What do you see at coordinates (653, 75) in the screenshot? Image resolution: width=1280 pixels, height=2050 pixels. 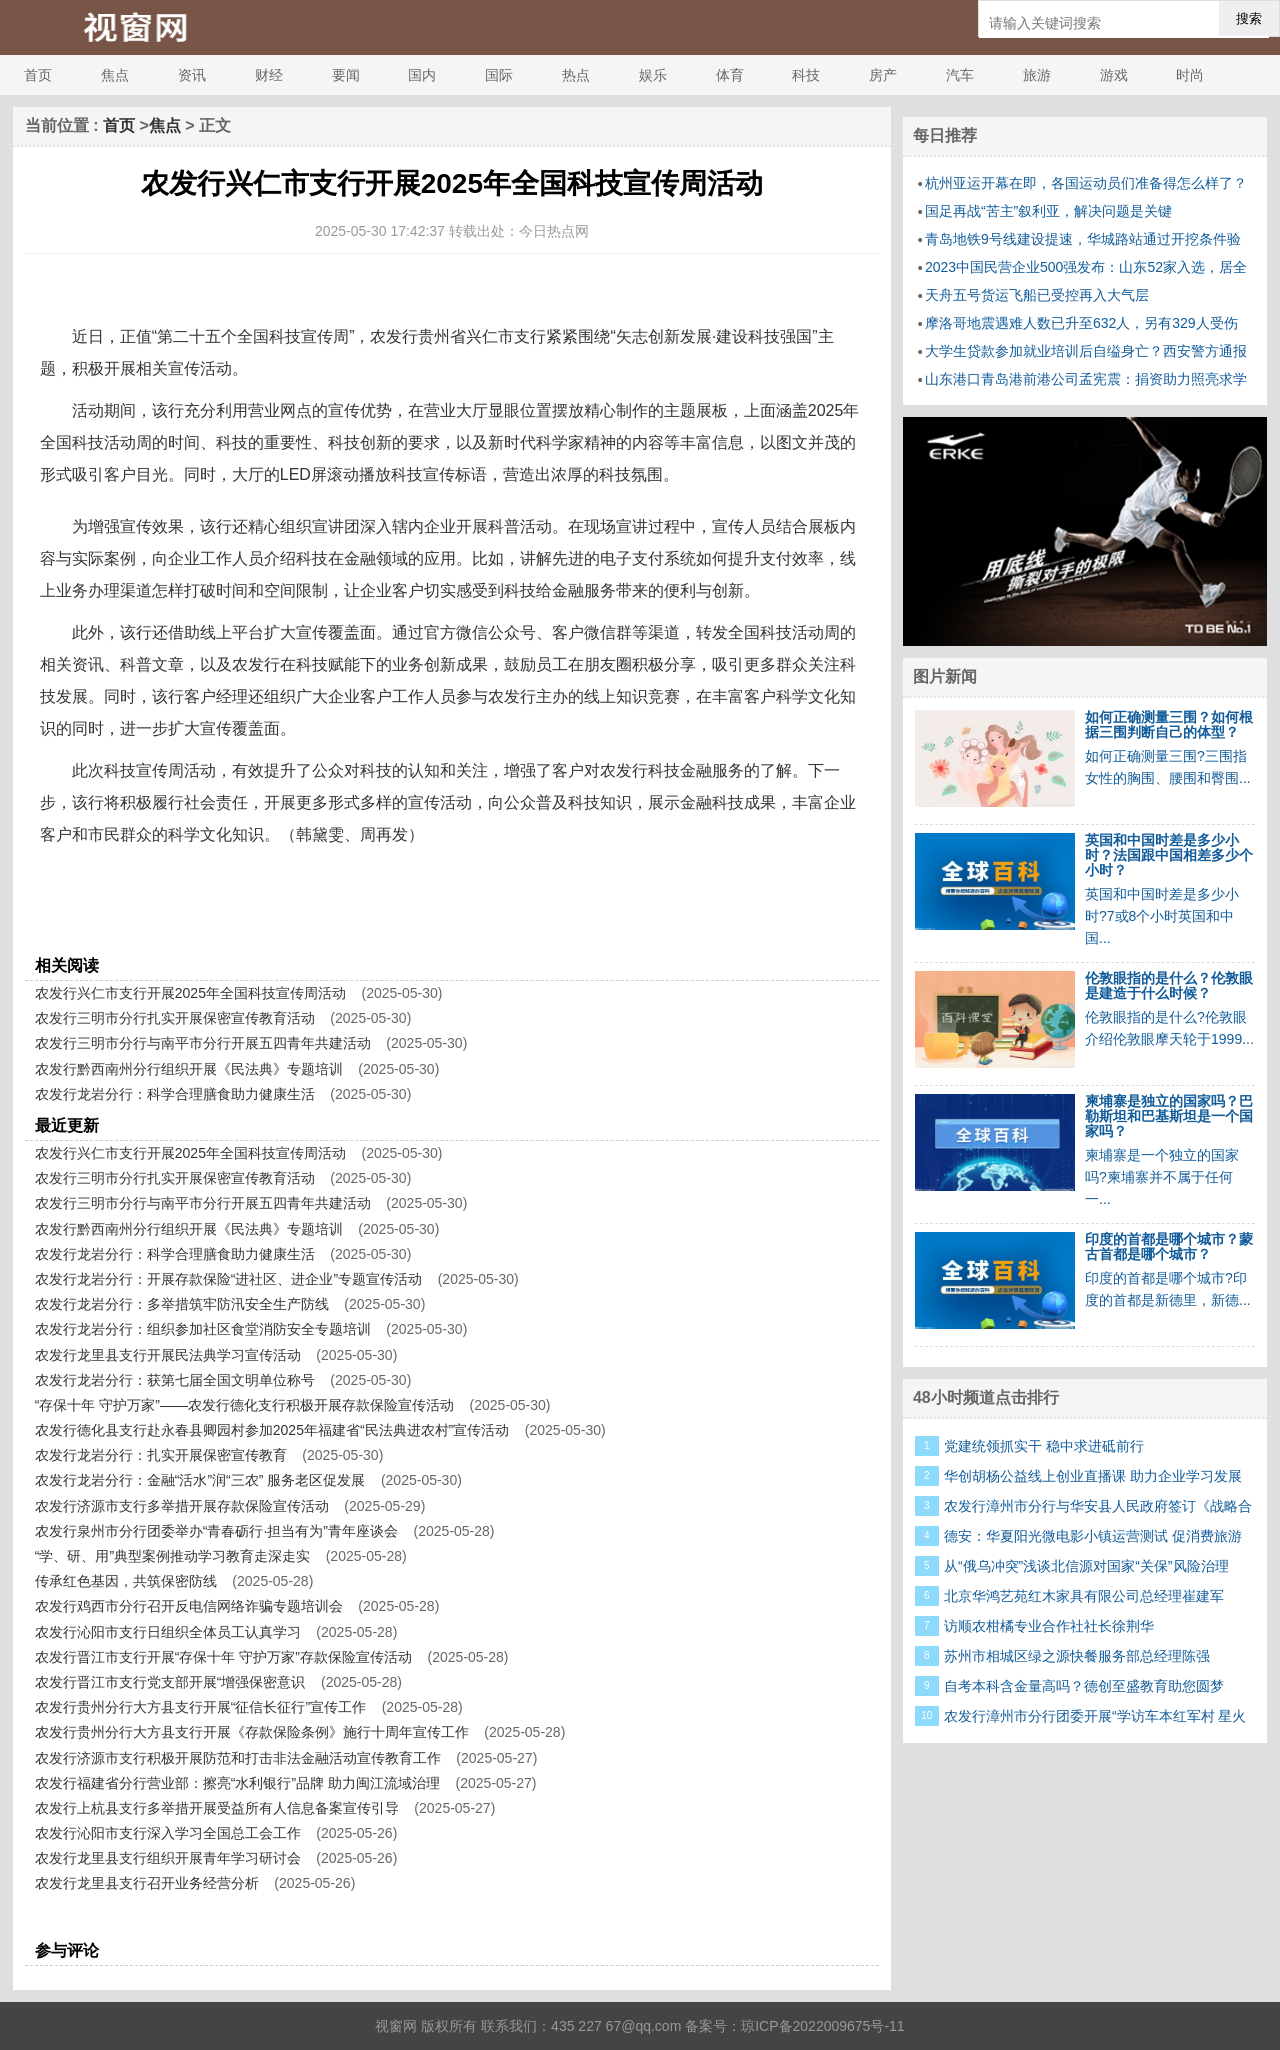 I see `娱乐` at bounding box center [653, 75].